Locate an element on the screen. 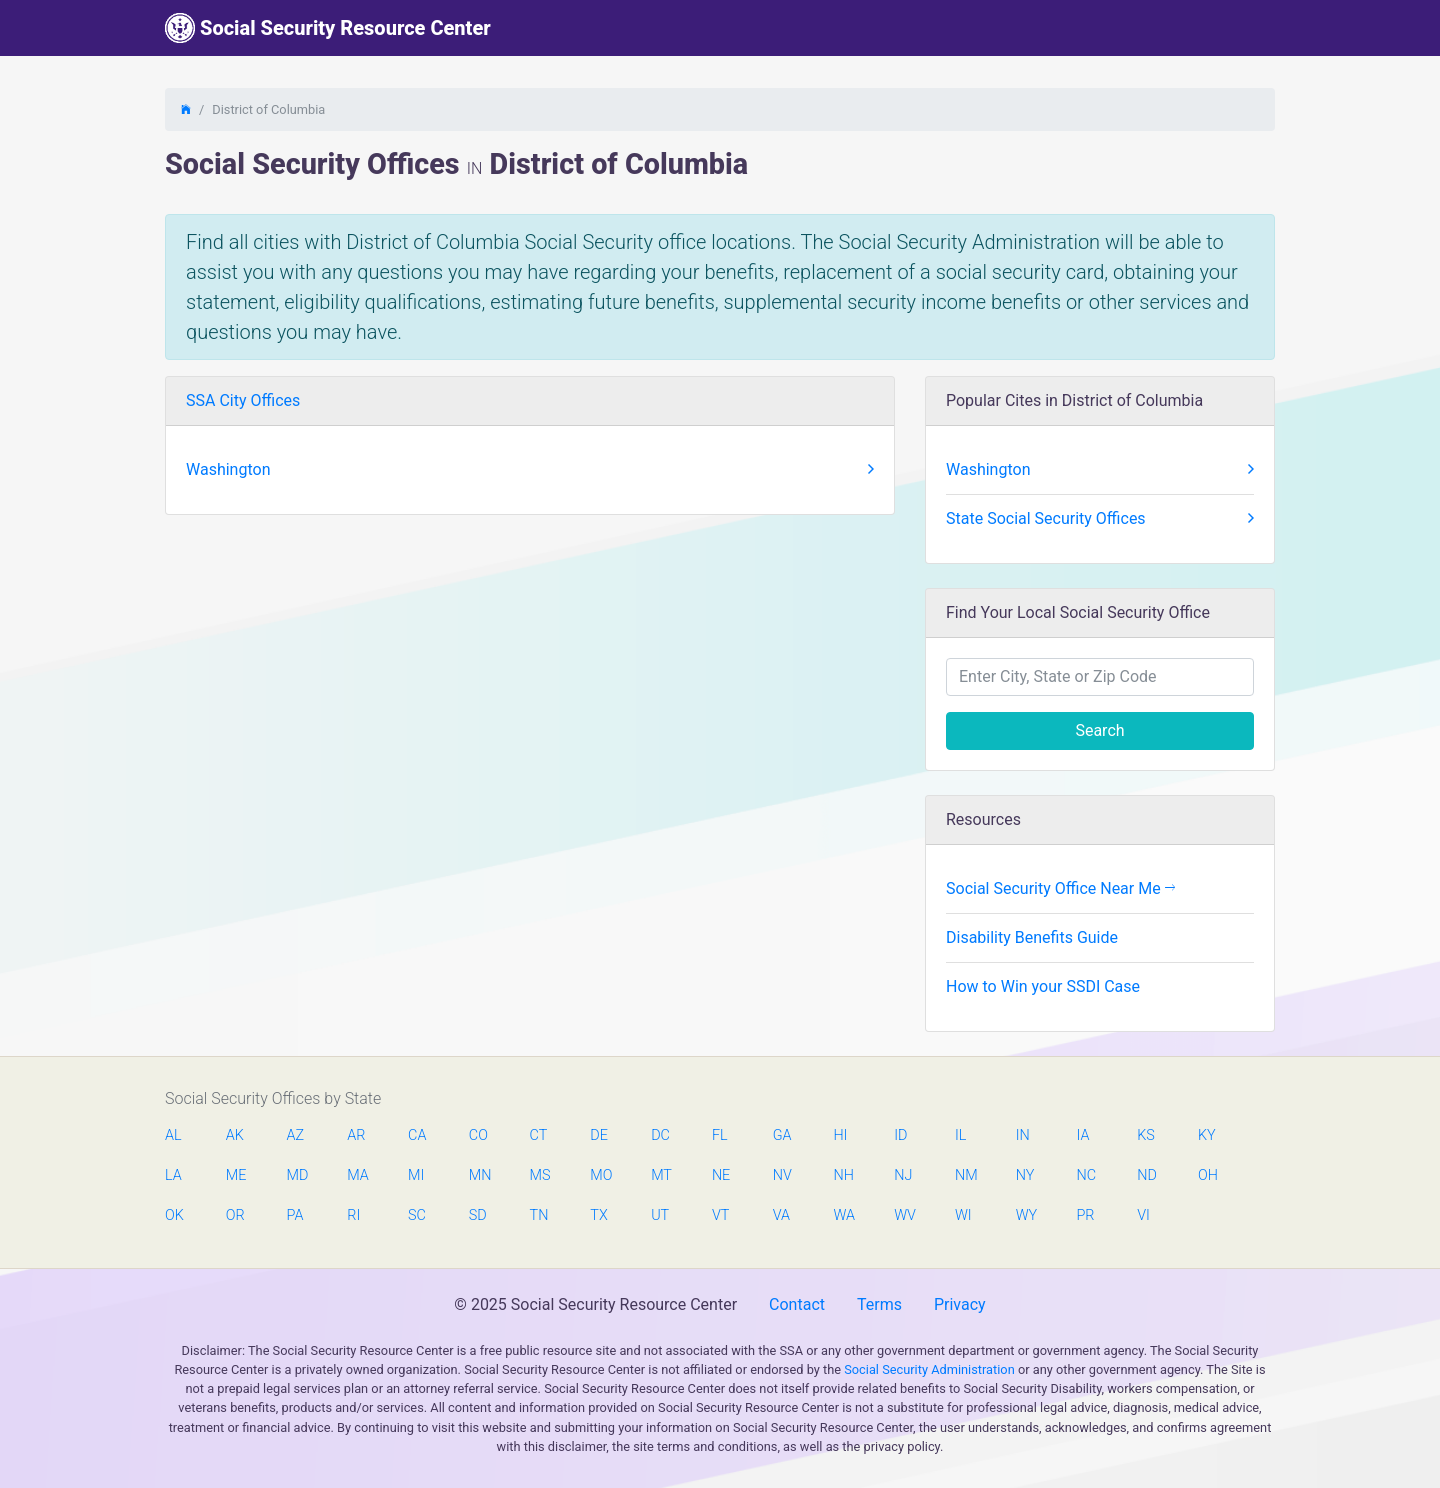 The image size is (1440, 1488). GA is located at coordinates (782, 1135).